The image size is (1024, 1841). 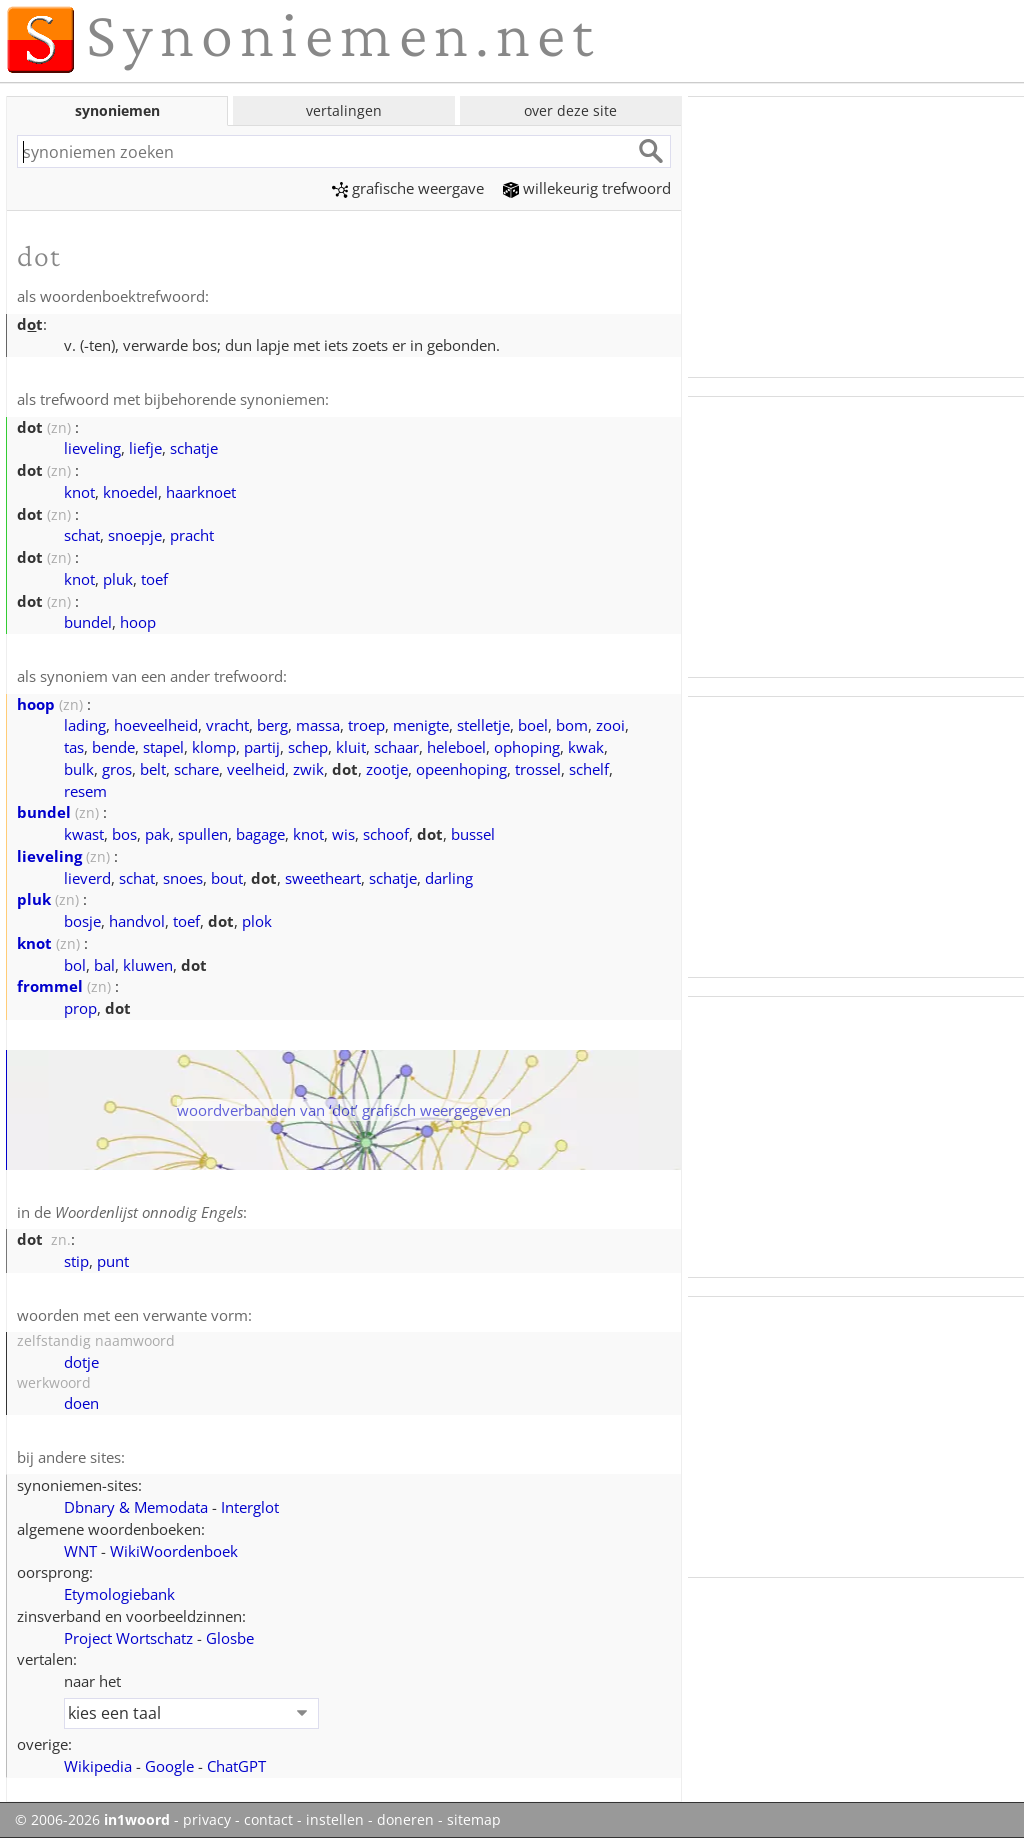 What do you see at coordinates (343, 834) in the screenshot?
I see `wis` at bounding box center [343, 834].